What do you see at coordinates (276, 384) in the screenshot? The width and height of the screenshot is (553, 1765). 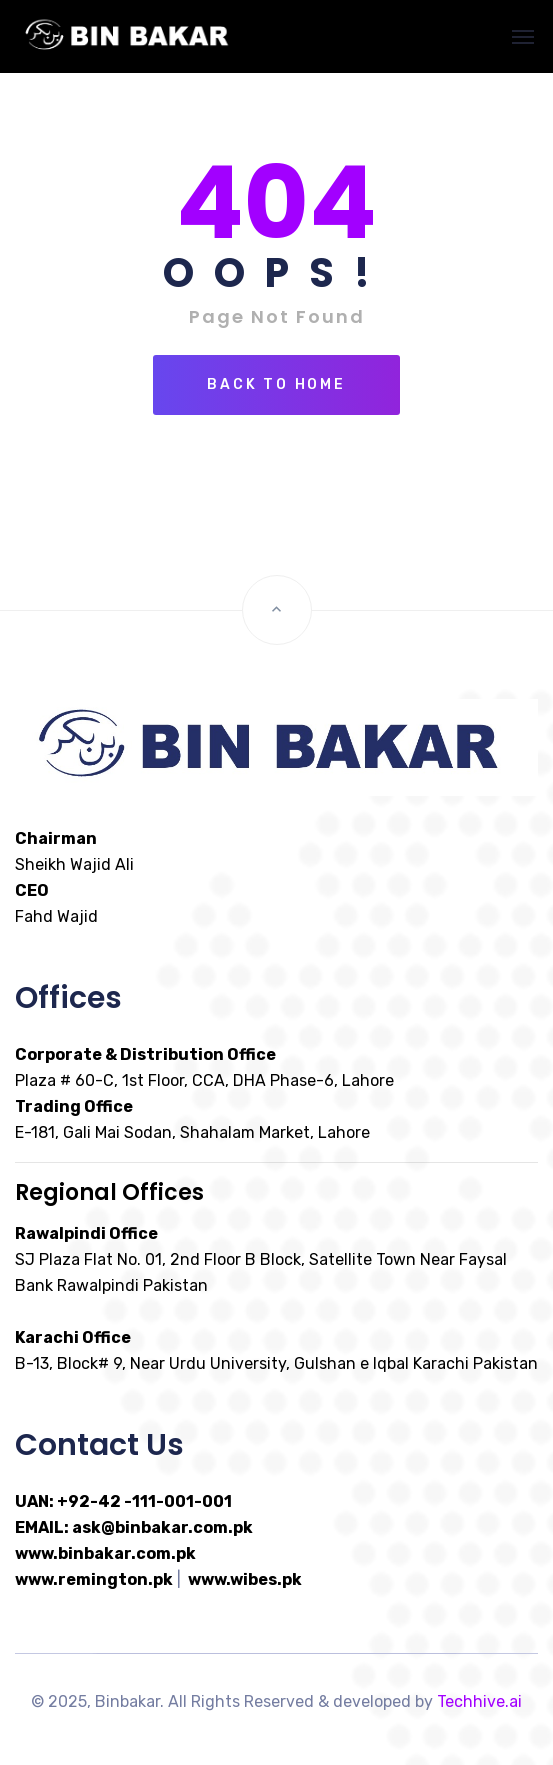 I see `Back To Home` at bounding box center [276, 384].